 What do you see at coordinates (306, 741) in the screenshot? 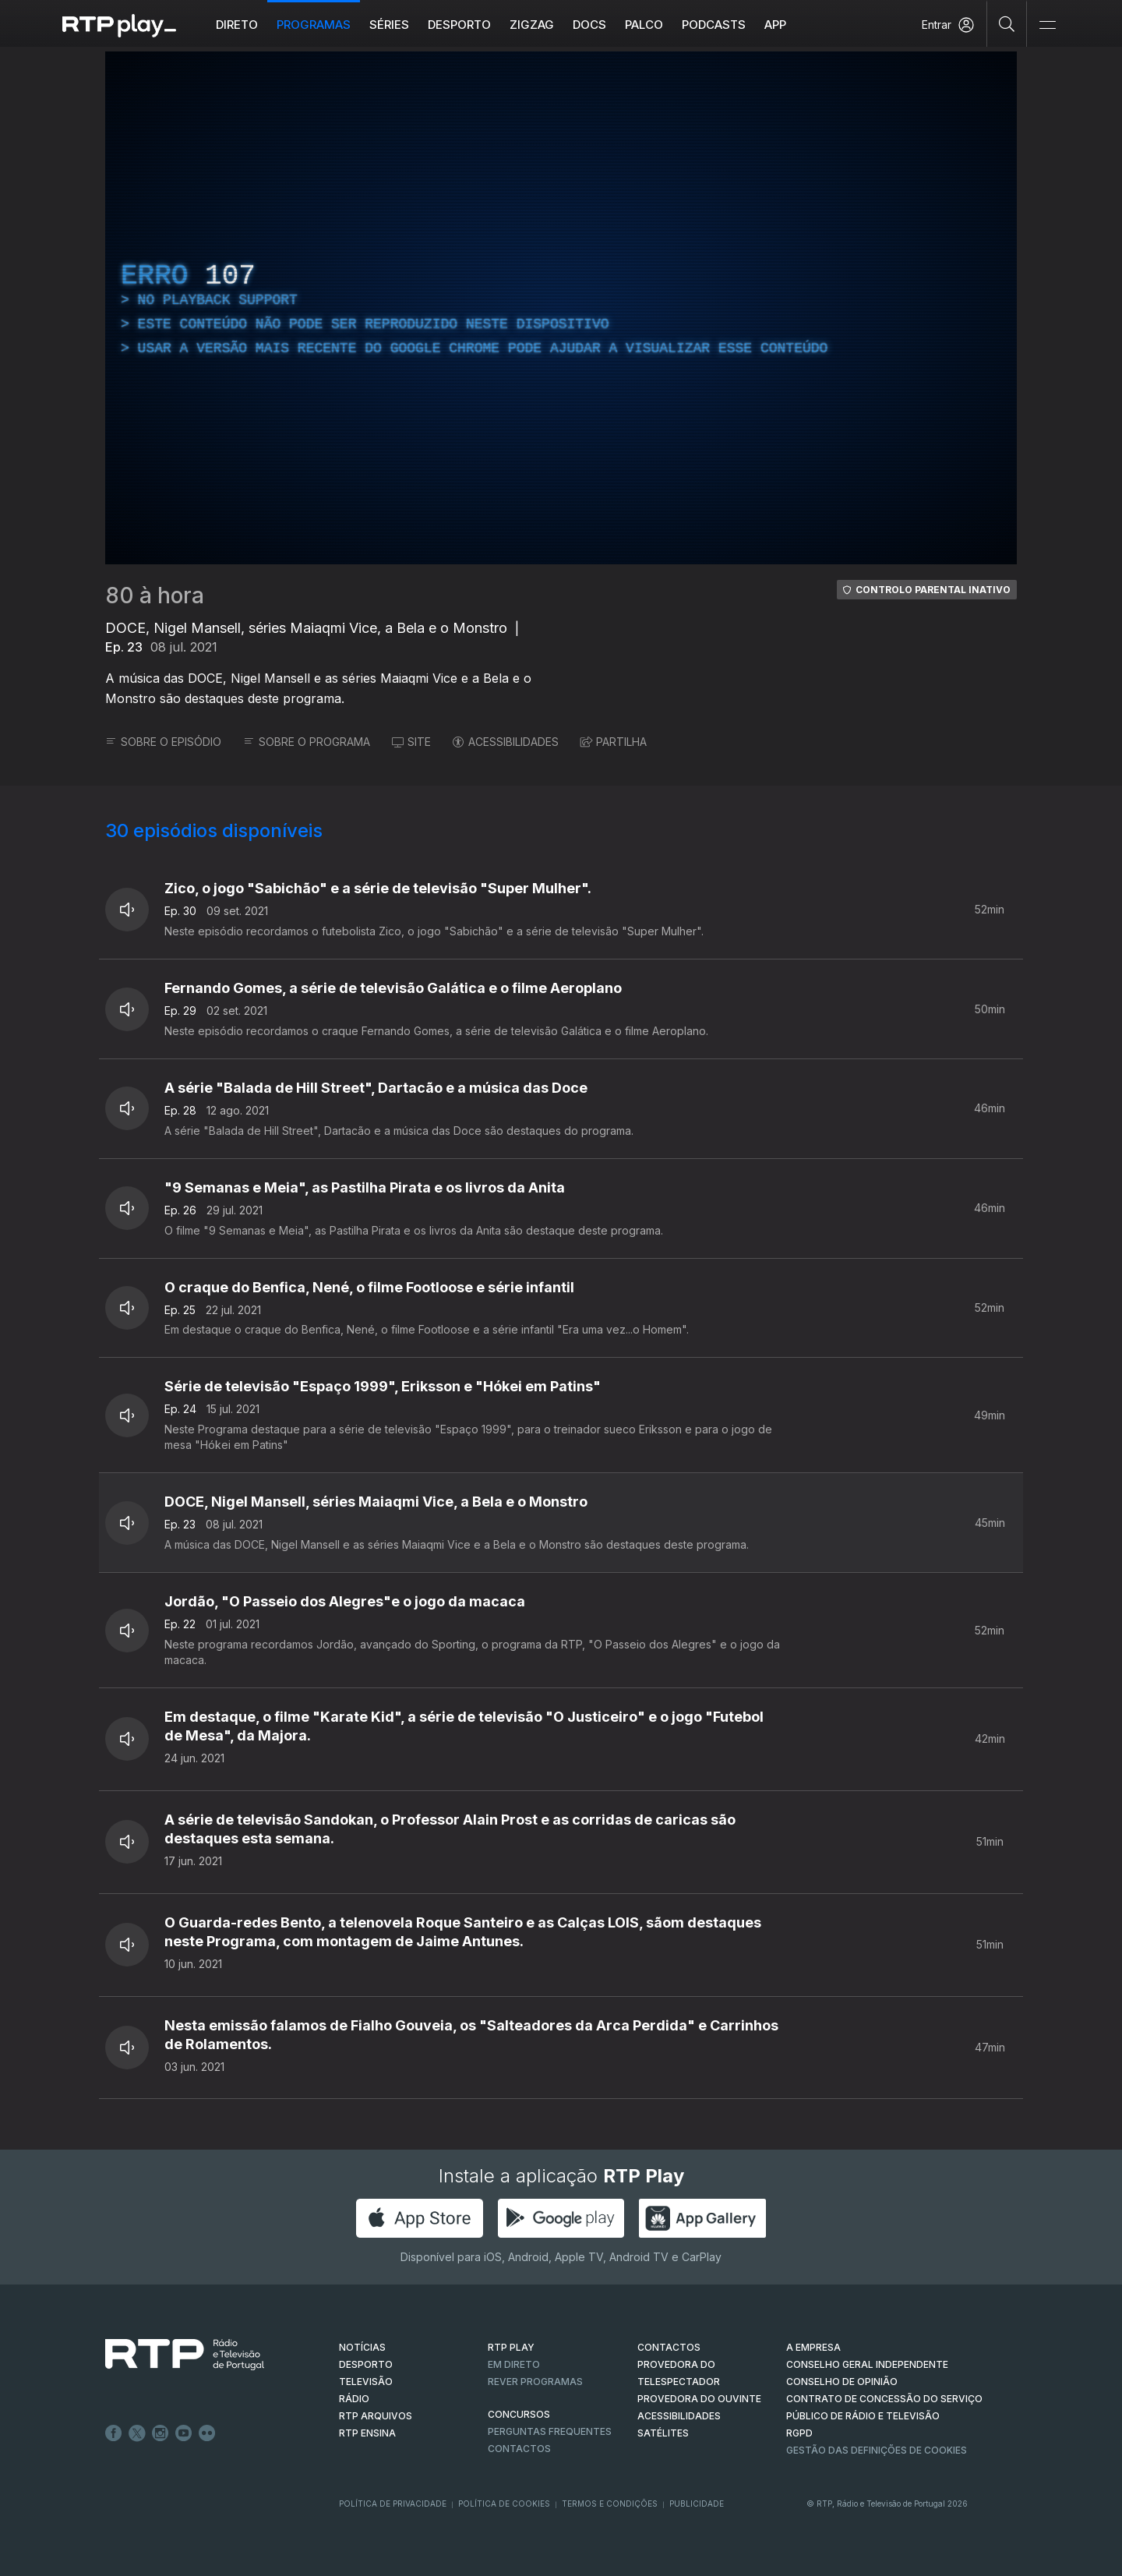
I see `SOBRE O PROGRAMA` at bounding box center [306, 741].